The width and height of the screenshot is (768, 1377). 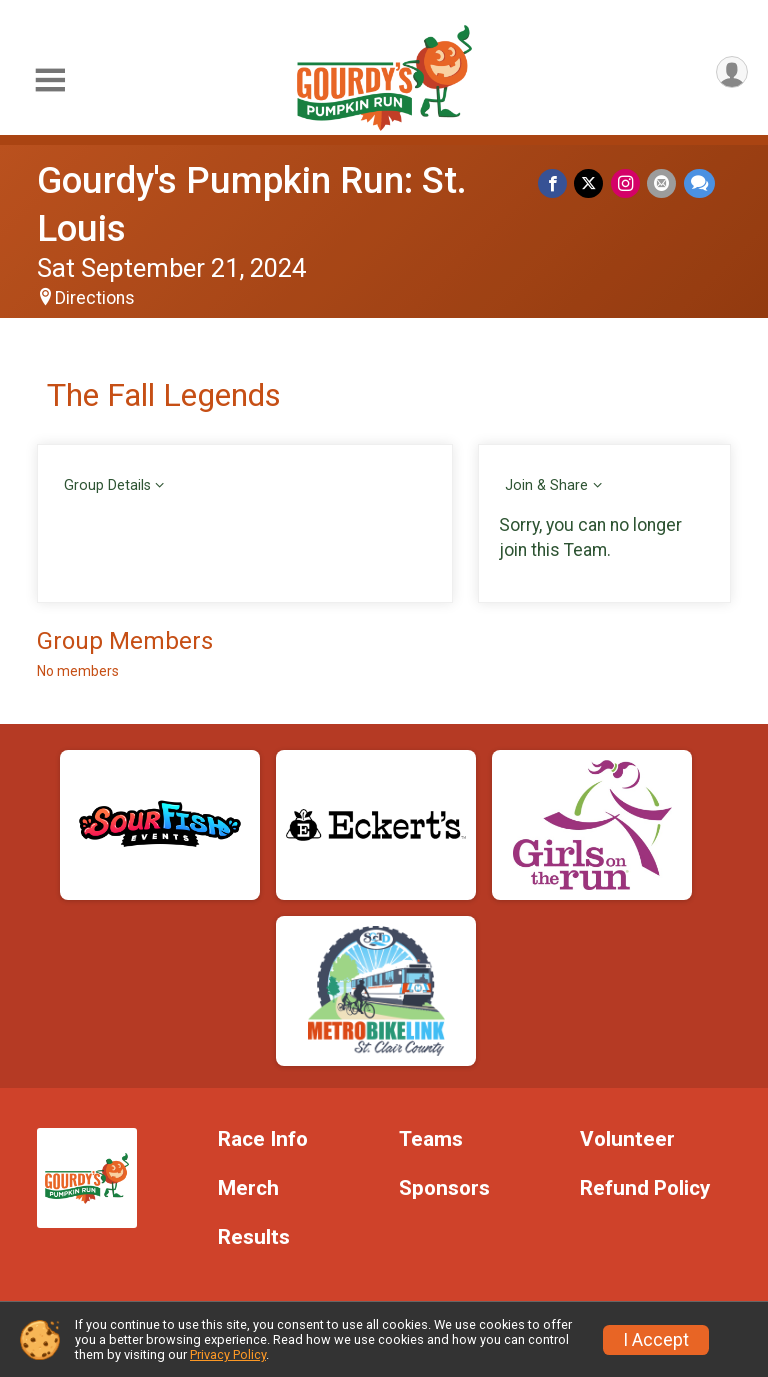 I want to click on Race Info, so click(x=263, y=1139).